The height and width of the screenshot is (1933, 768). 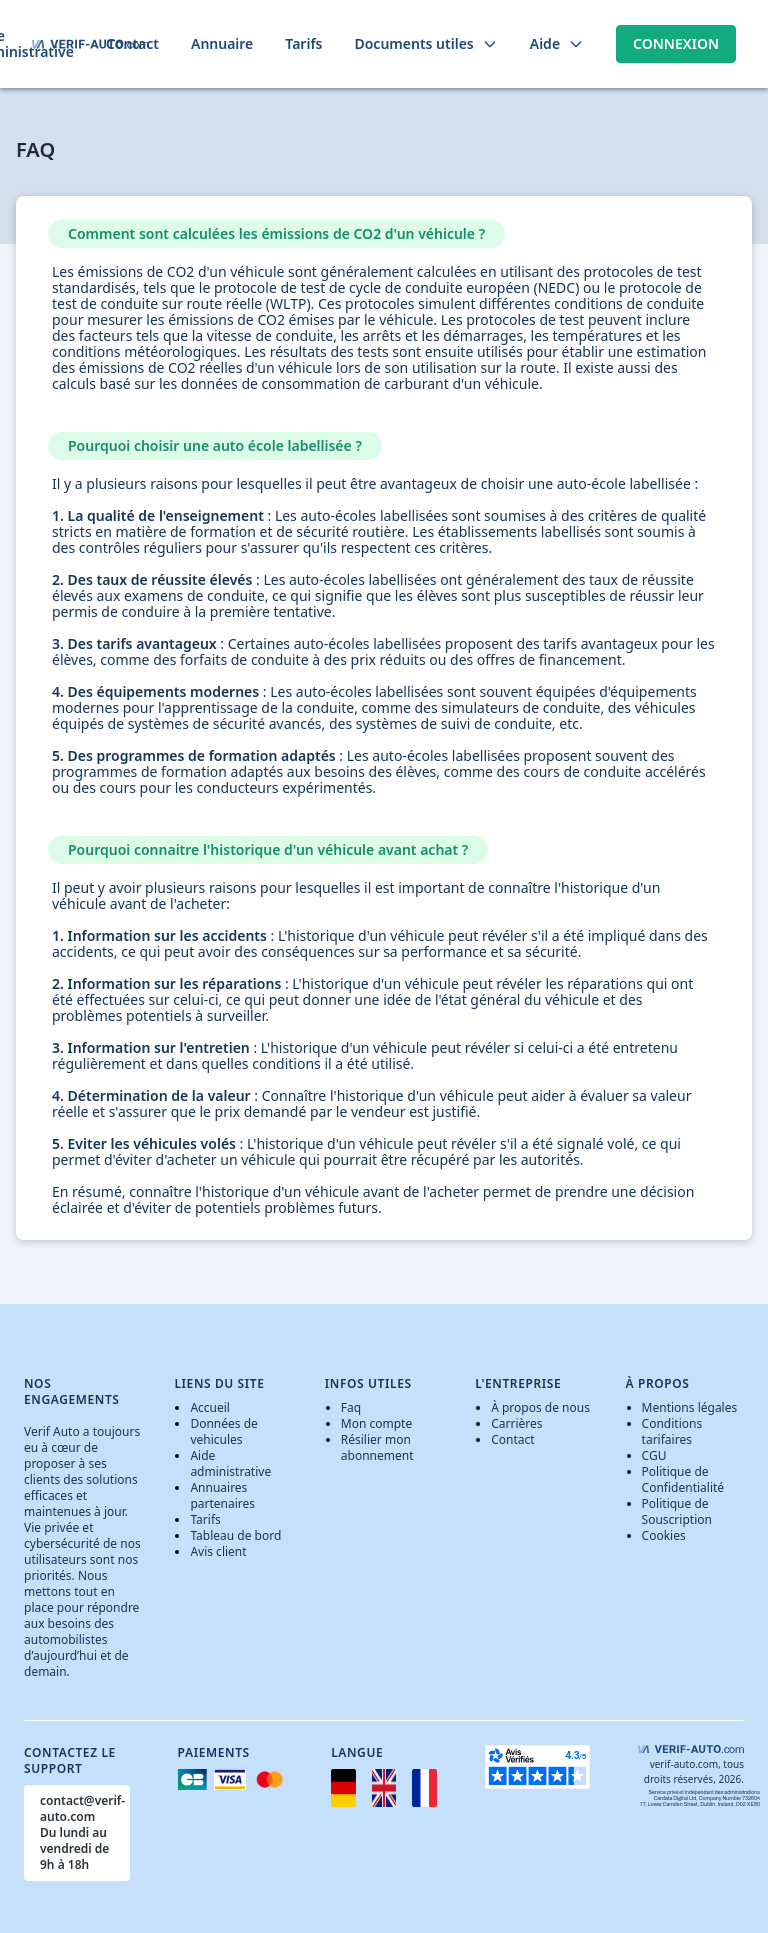 What do you see at coordinates (218, 1551) in the screenshot?
I see `Avis client` at bounding box center [218, 1551].